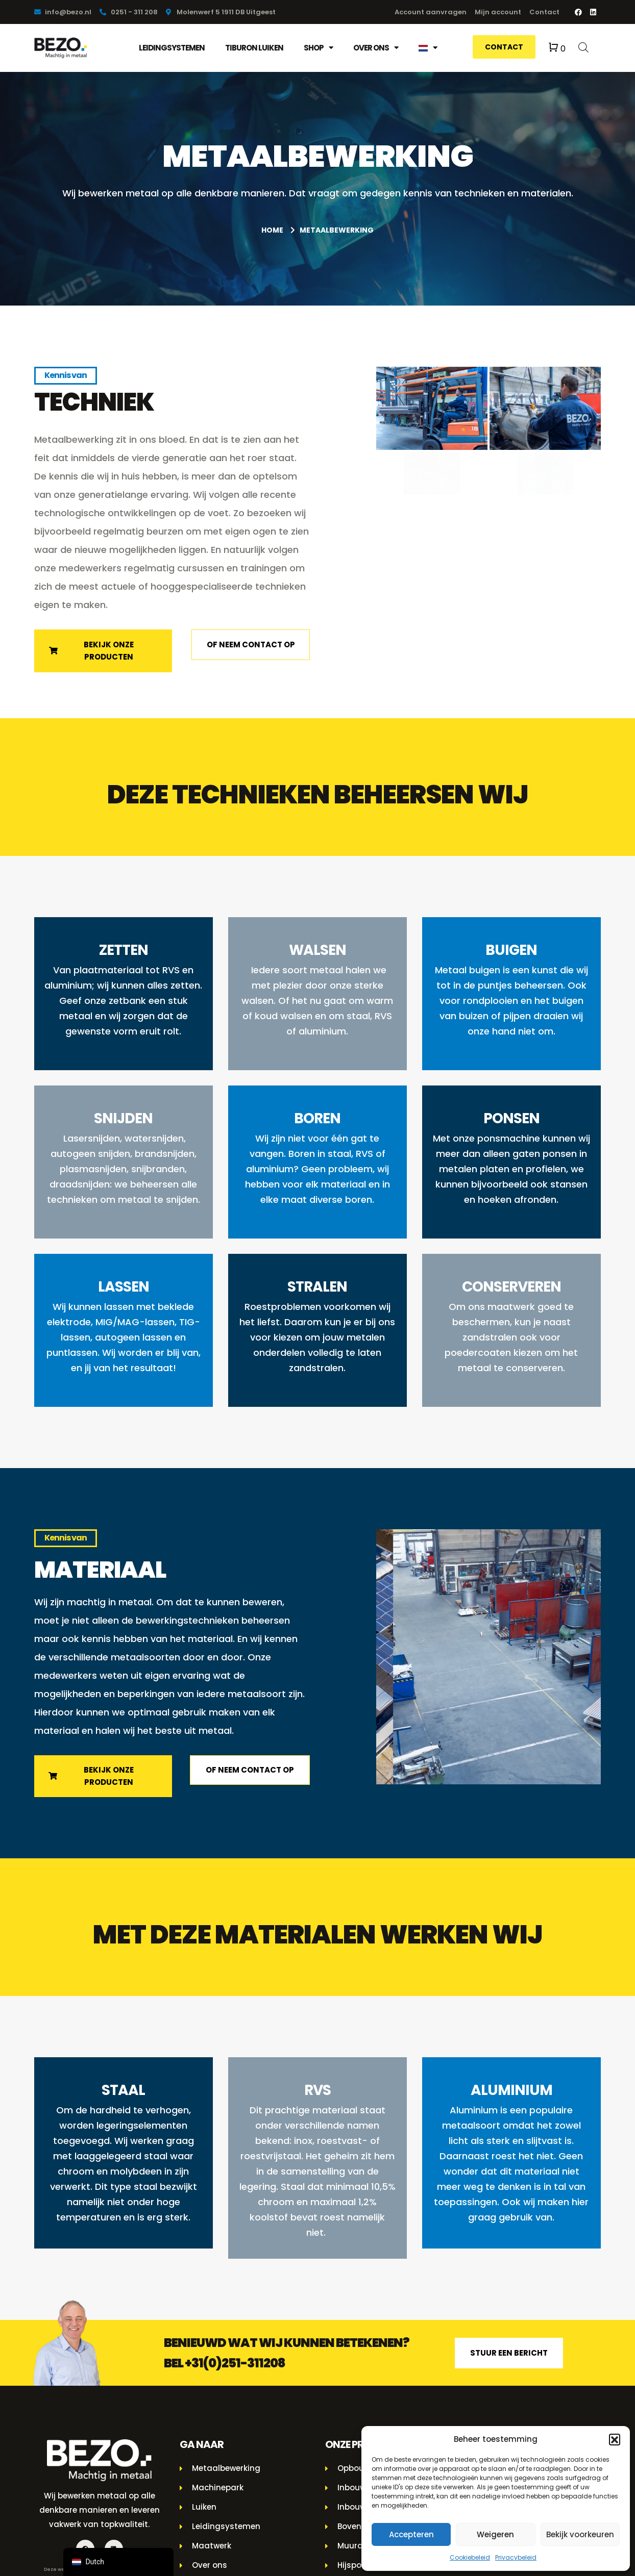  What do you see at coordinates (411, 2534) in the screenshot?
I see `Accepteren` at bounding box center [411, 2534].